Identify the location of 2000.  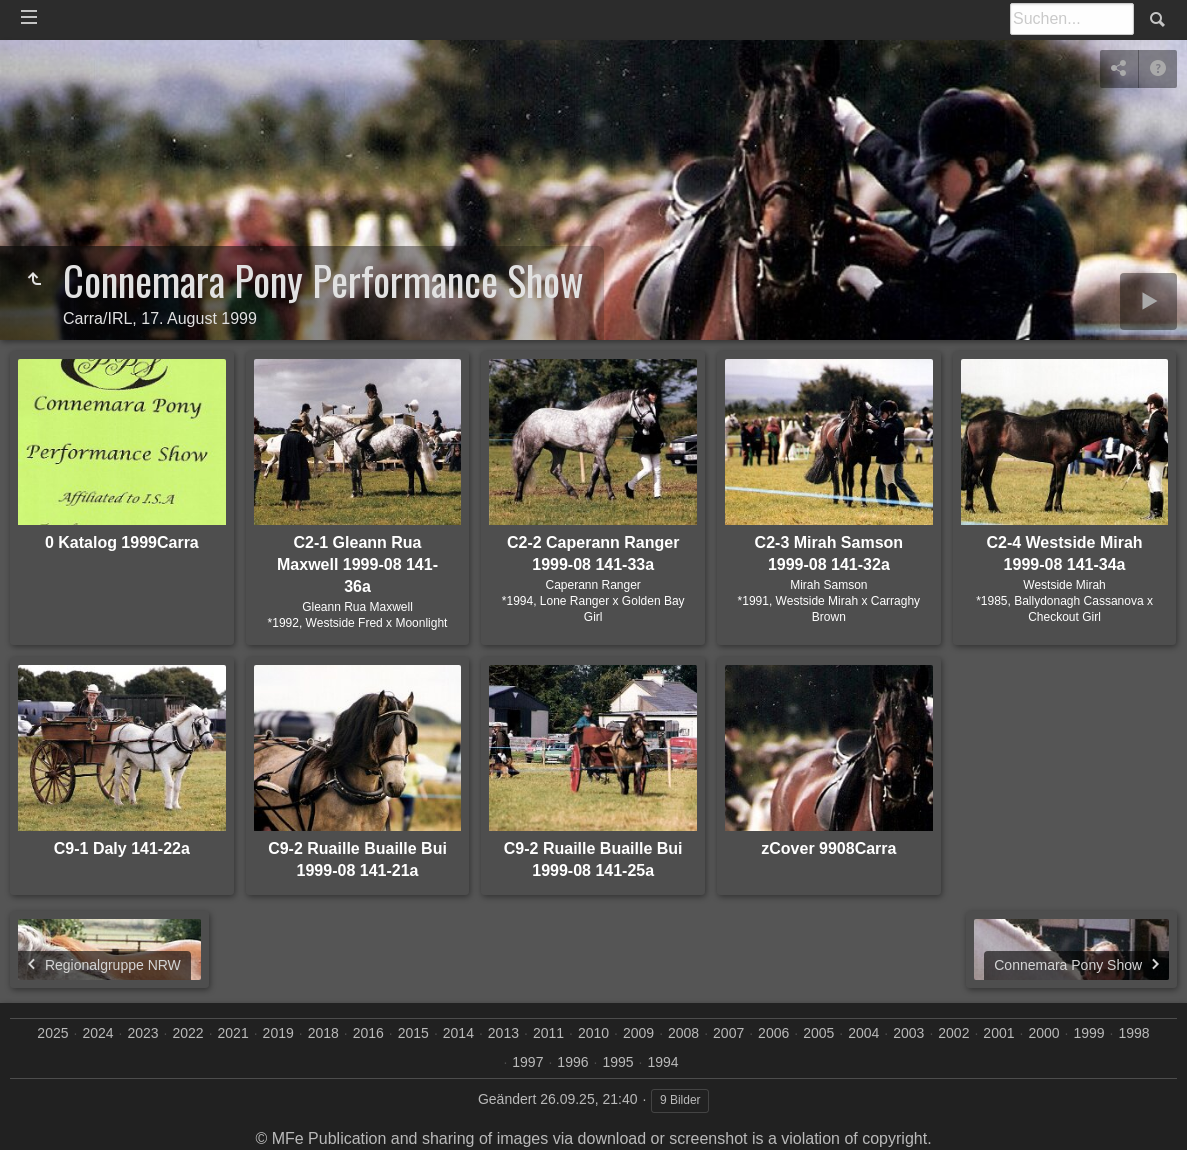
(1043, 1033).